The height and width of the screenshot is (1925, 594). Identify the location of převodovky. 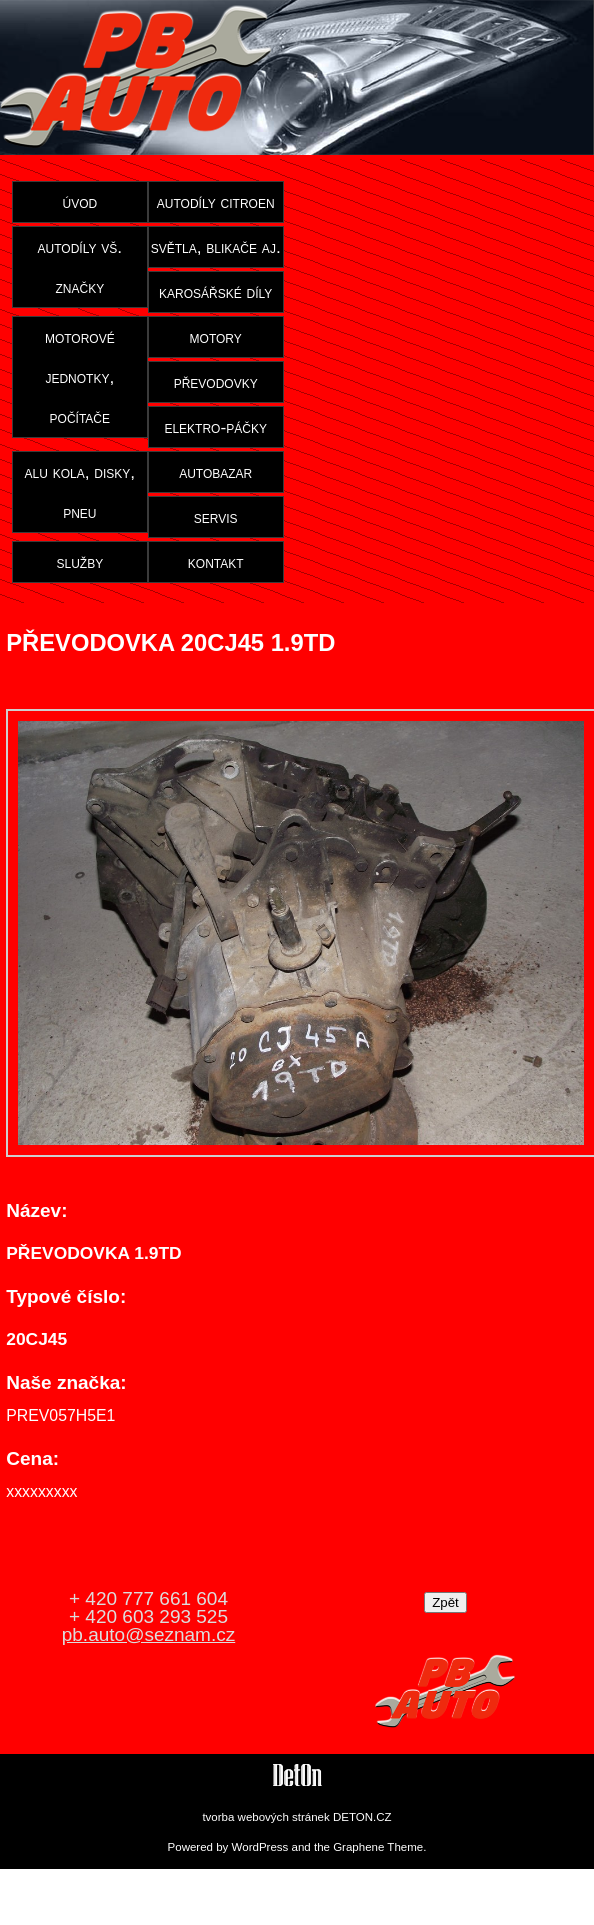
(216, 382).